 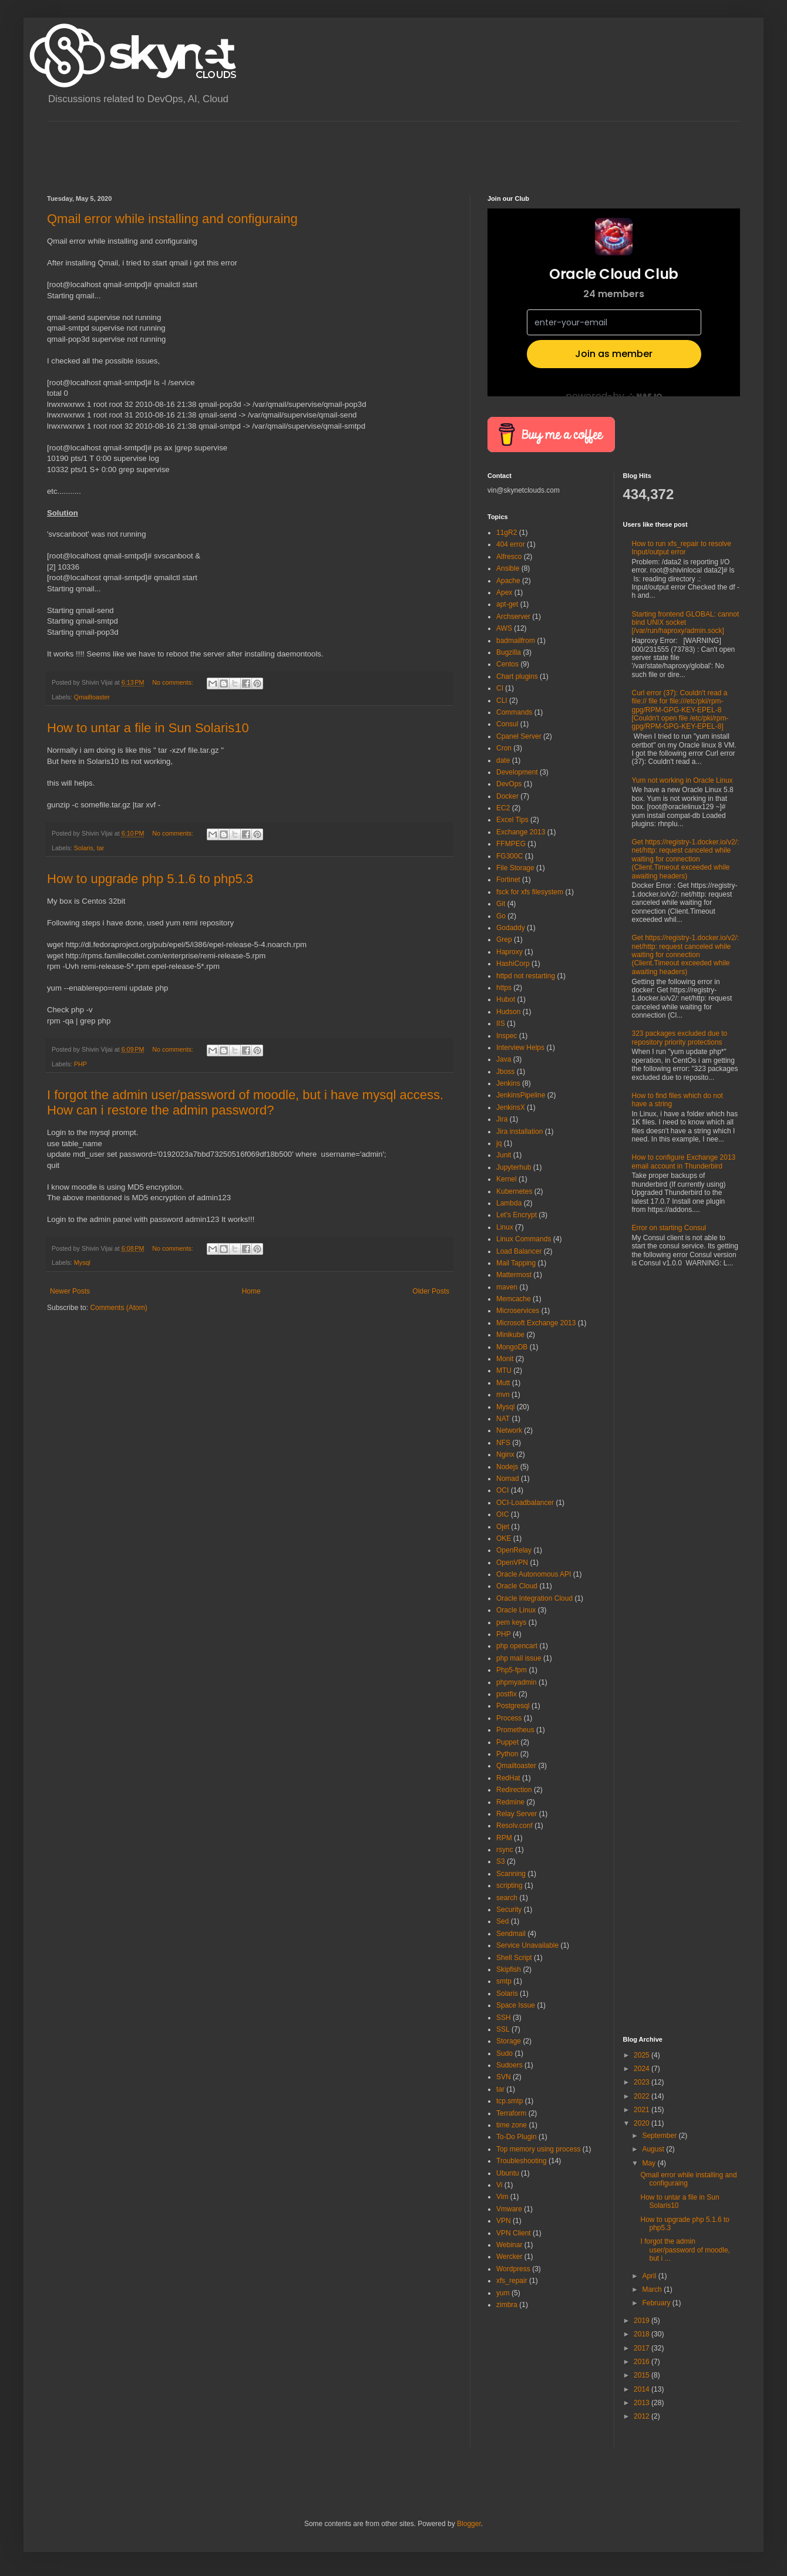 What do you see at coordinates (516, 1586) in the screenshot?
I see `Oracle Cloud` at bounding box center [516, 1586].